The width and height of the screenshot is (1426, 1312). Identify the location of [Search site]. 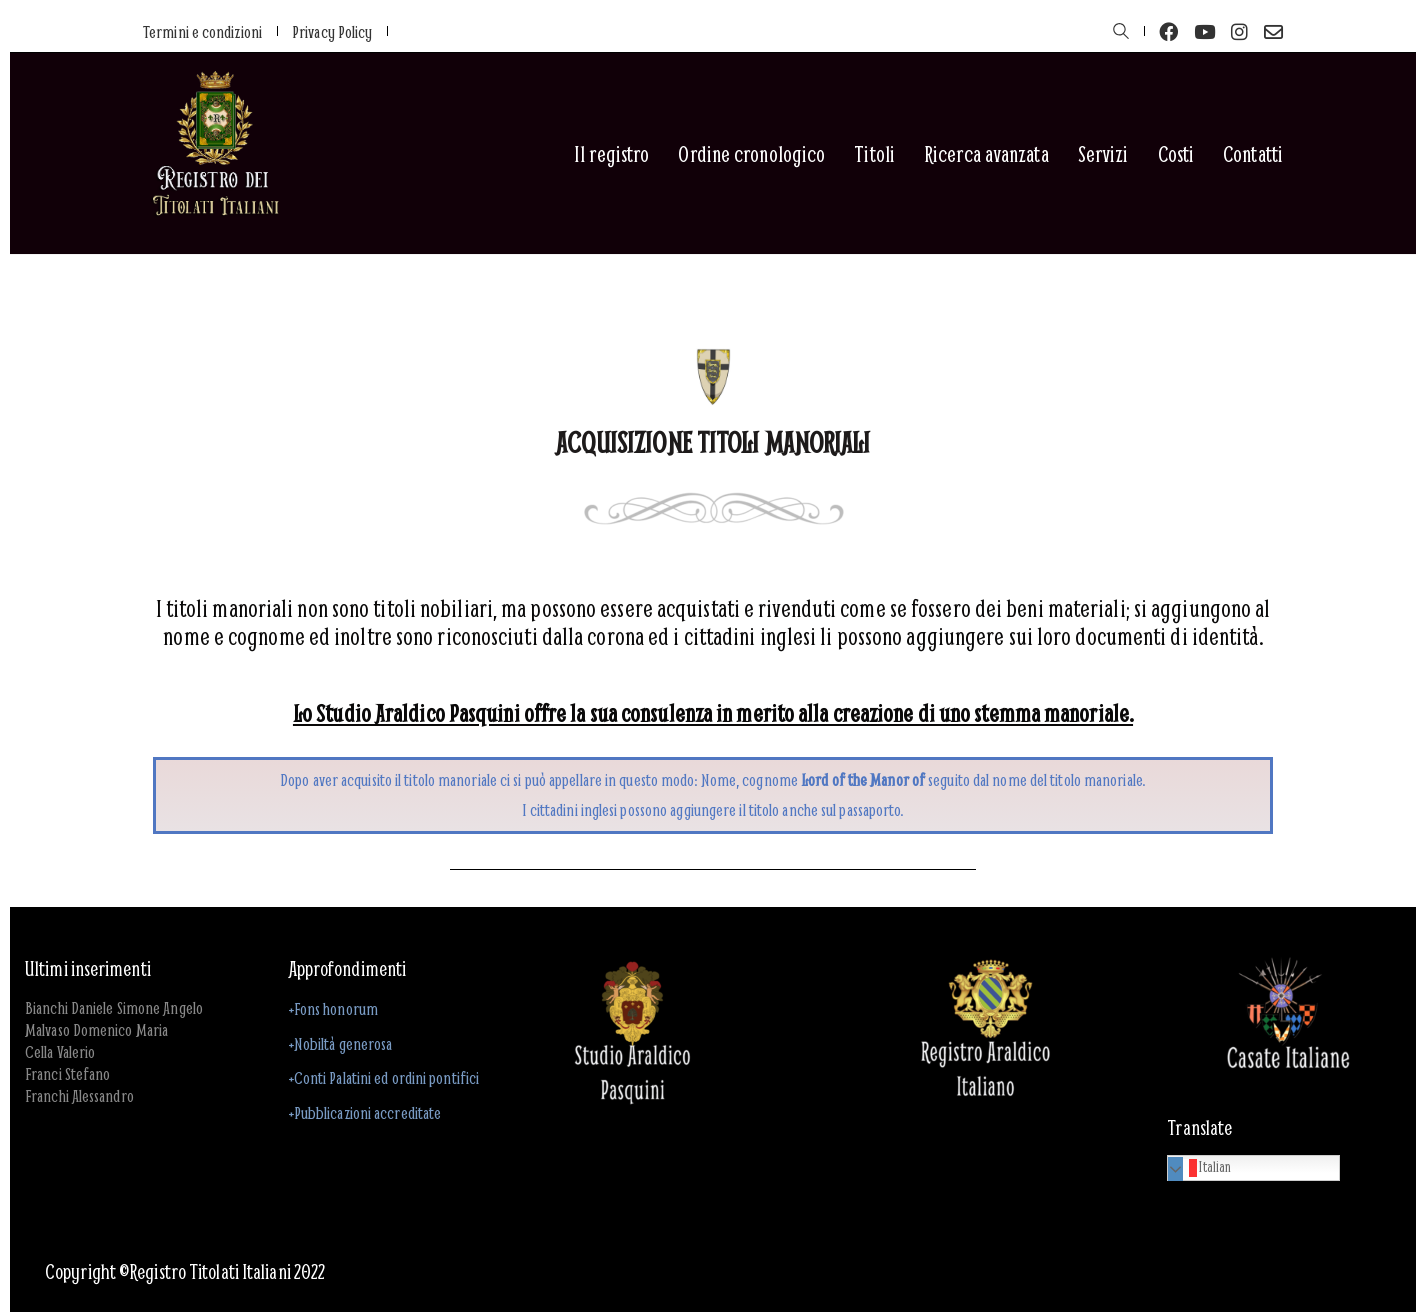
(1121, 33).